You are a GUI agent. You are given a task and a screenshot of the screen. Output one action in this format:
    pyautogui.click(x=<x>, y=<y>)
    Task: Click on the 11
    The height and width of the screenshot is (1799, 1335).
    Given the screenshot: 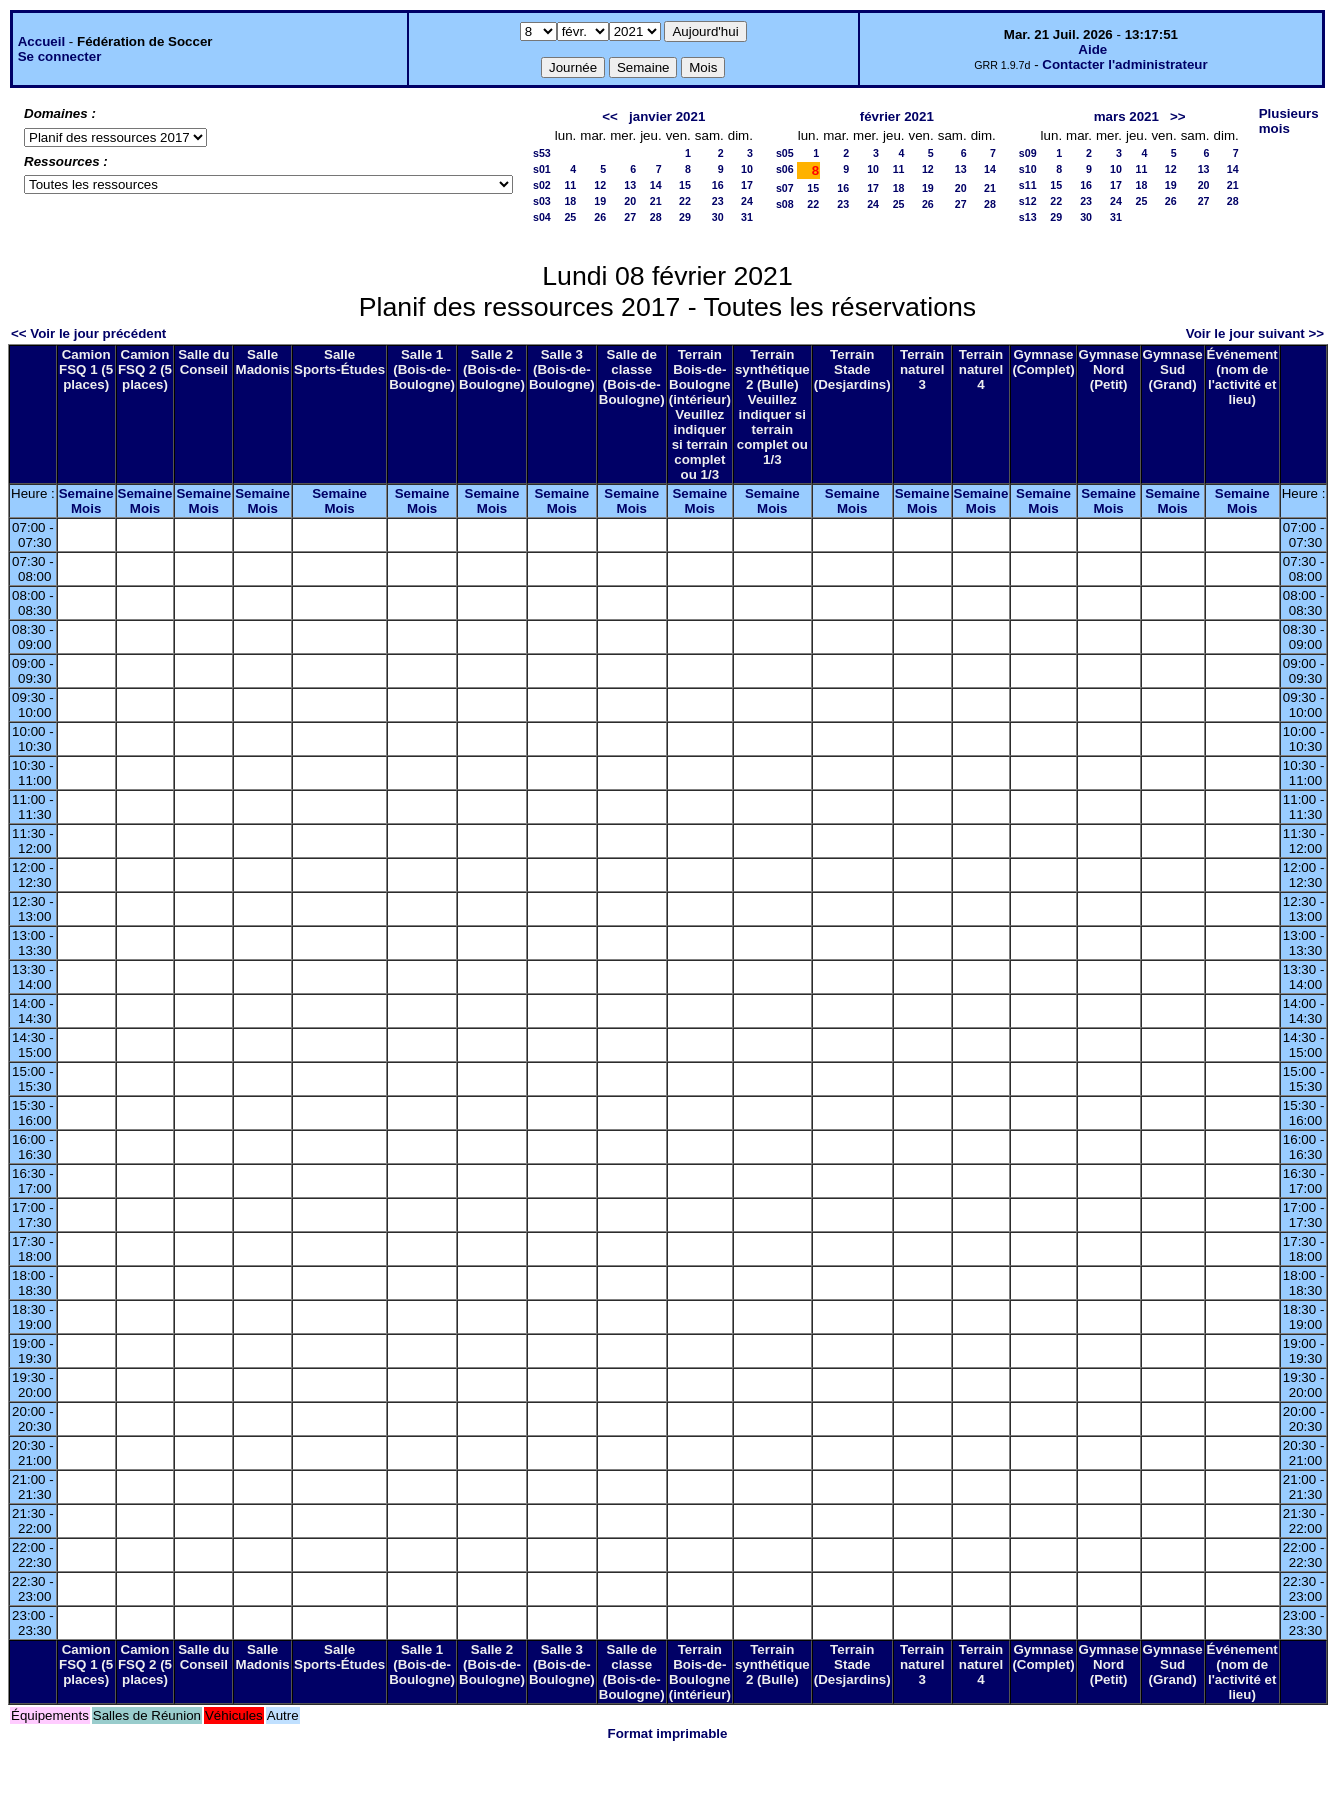 What is the action you would take?
    pyautogui.click(x=570, y=185)
    